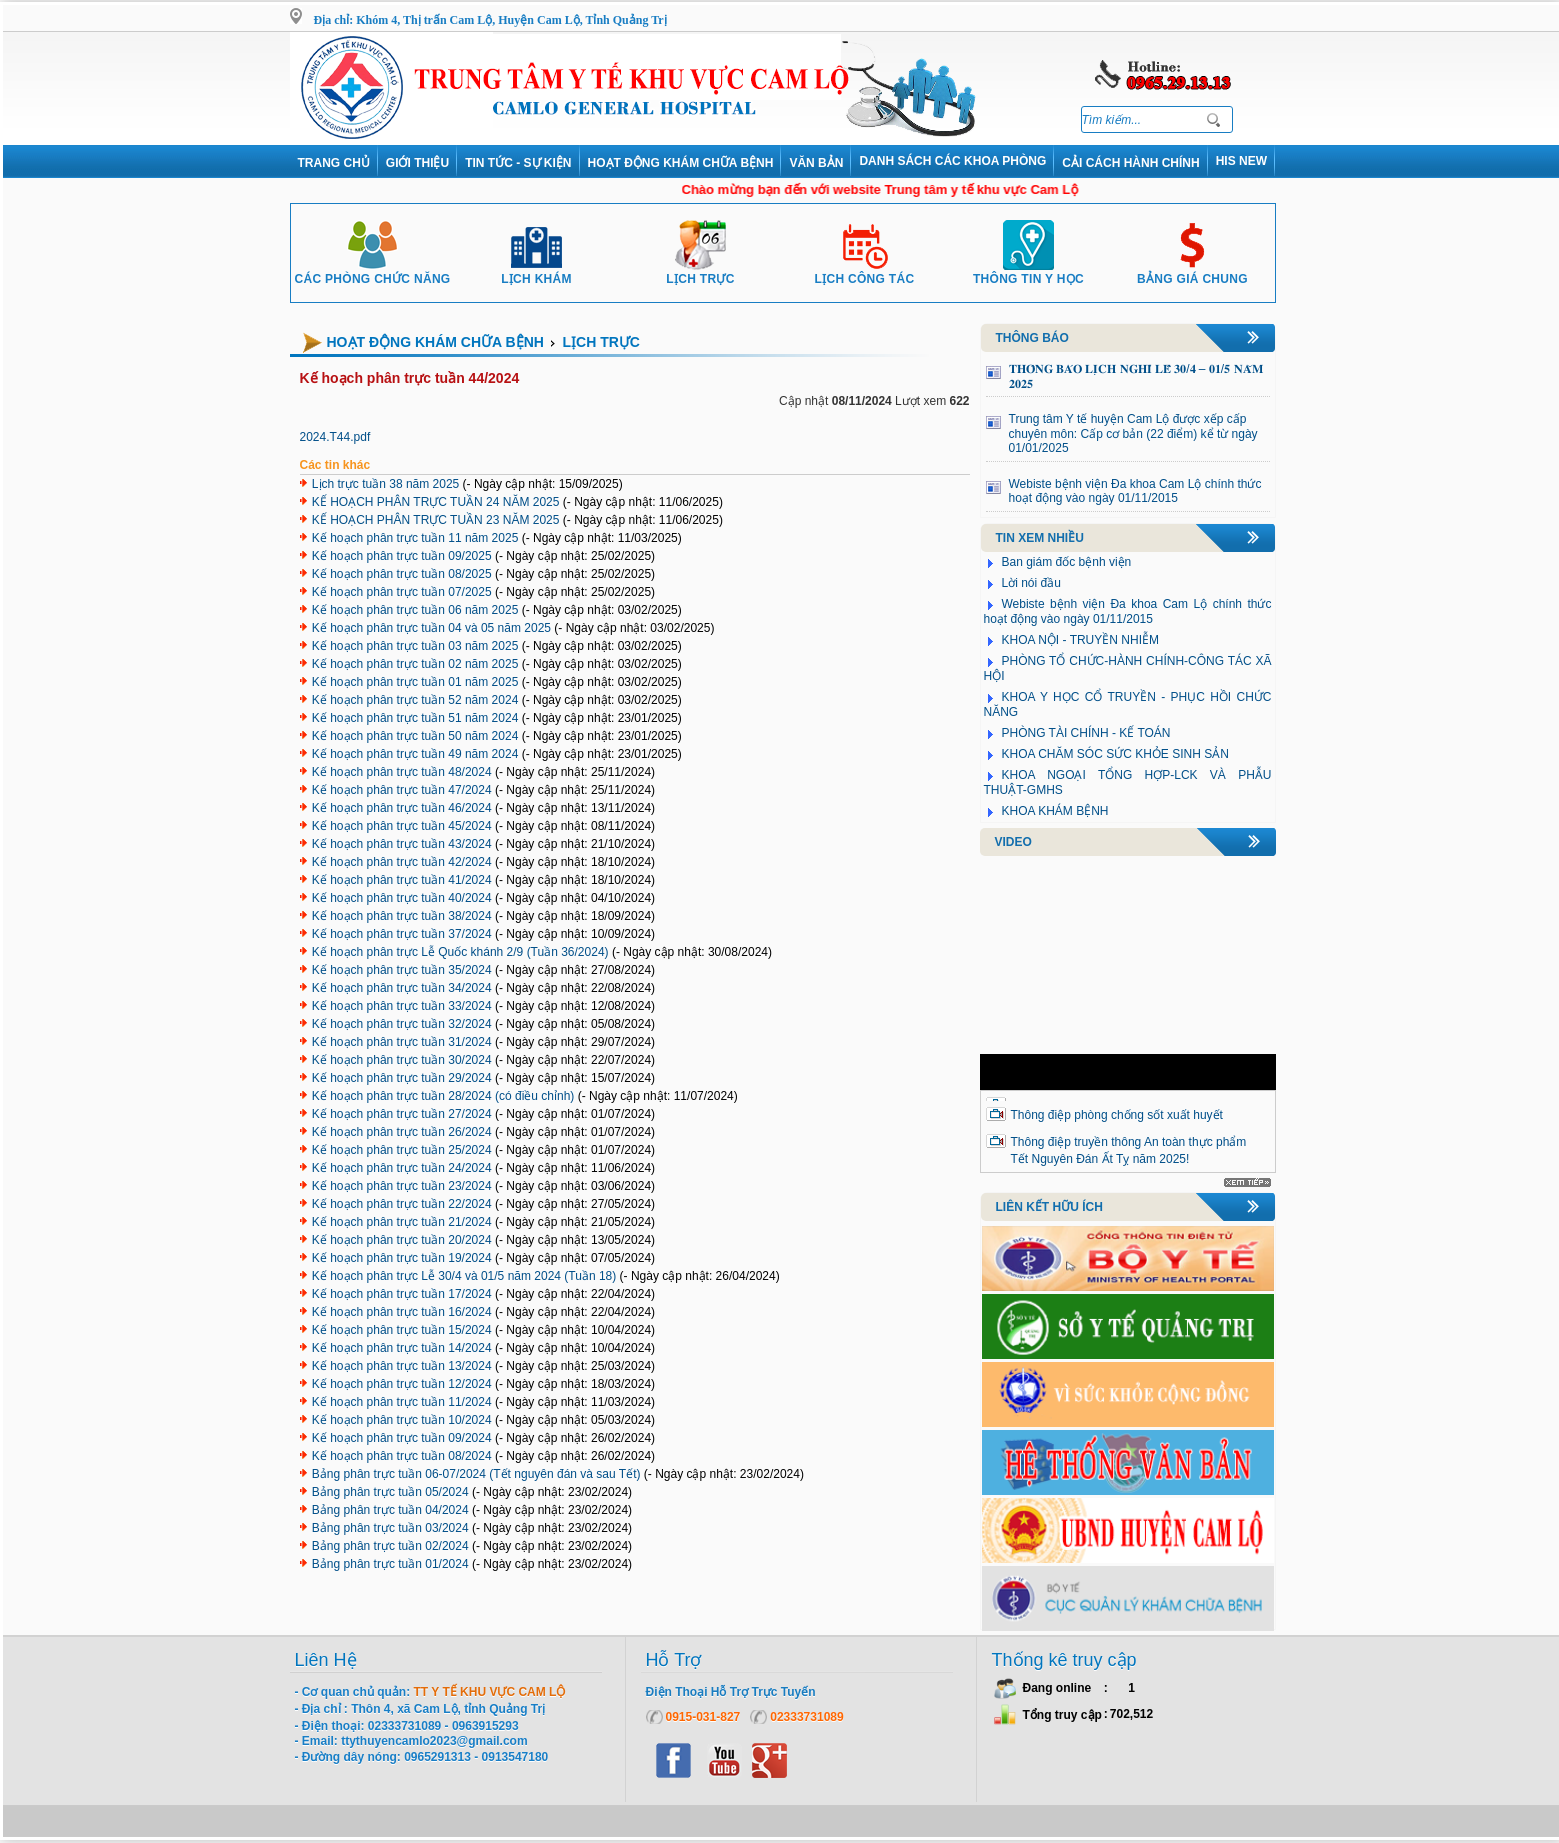 This screenshot has height=1843, width=1559. Describe the element at coordinates (402, 1168) in the screenshot. I see `Kế hoạch phân trực tuần 24/2024` at that location.